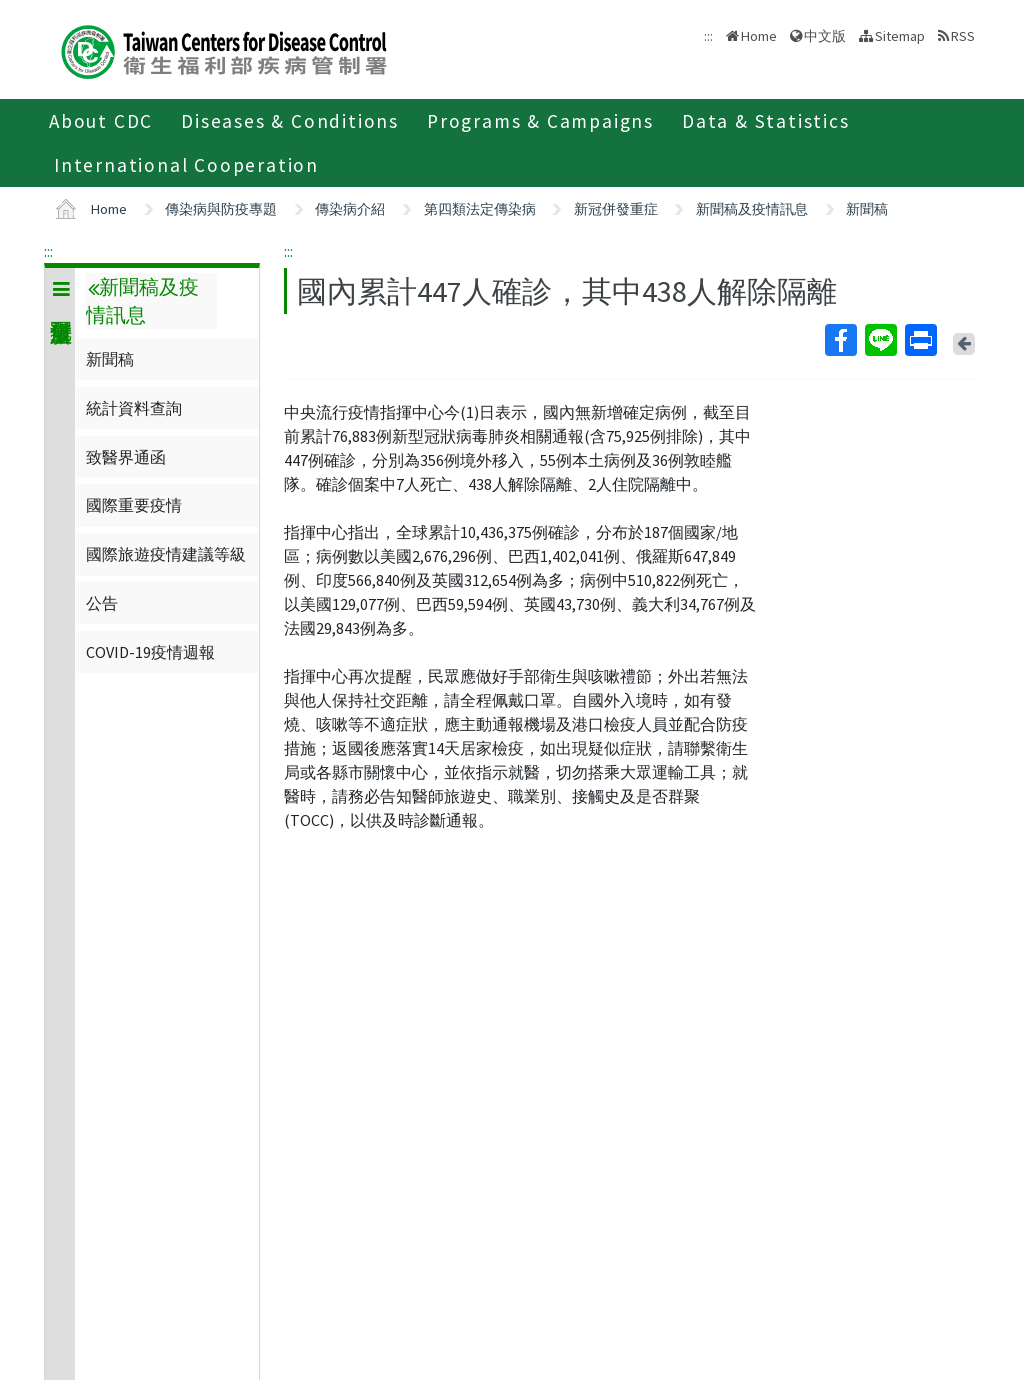  What do you see at coordinates (126, 457) in the screenshot?
I see `致醫界通函` at bounding box center [126, 457].